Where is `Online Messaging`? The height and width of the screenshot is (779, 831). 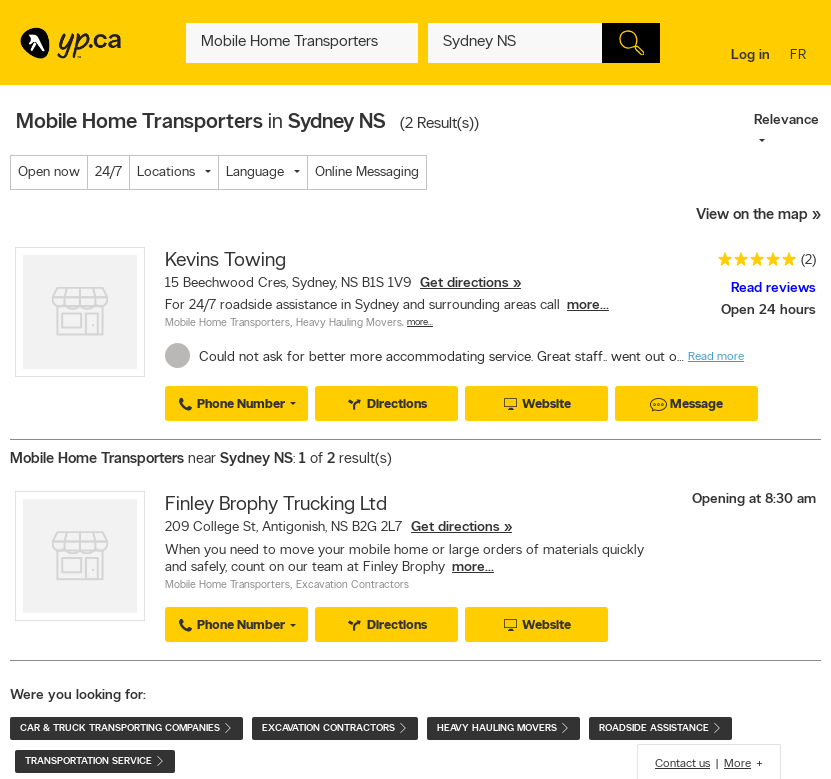 Online Messaging is located at coordinates (367, 172).